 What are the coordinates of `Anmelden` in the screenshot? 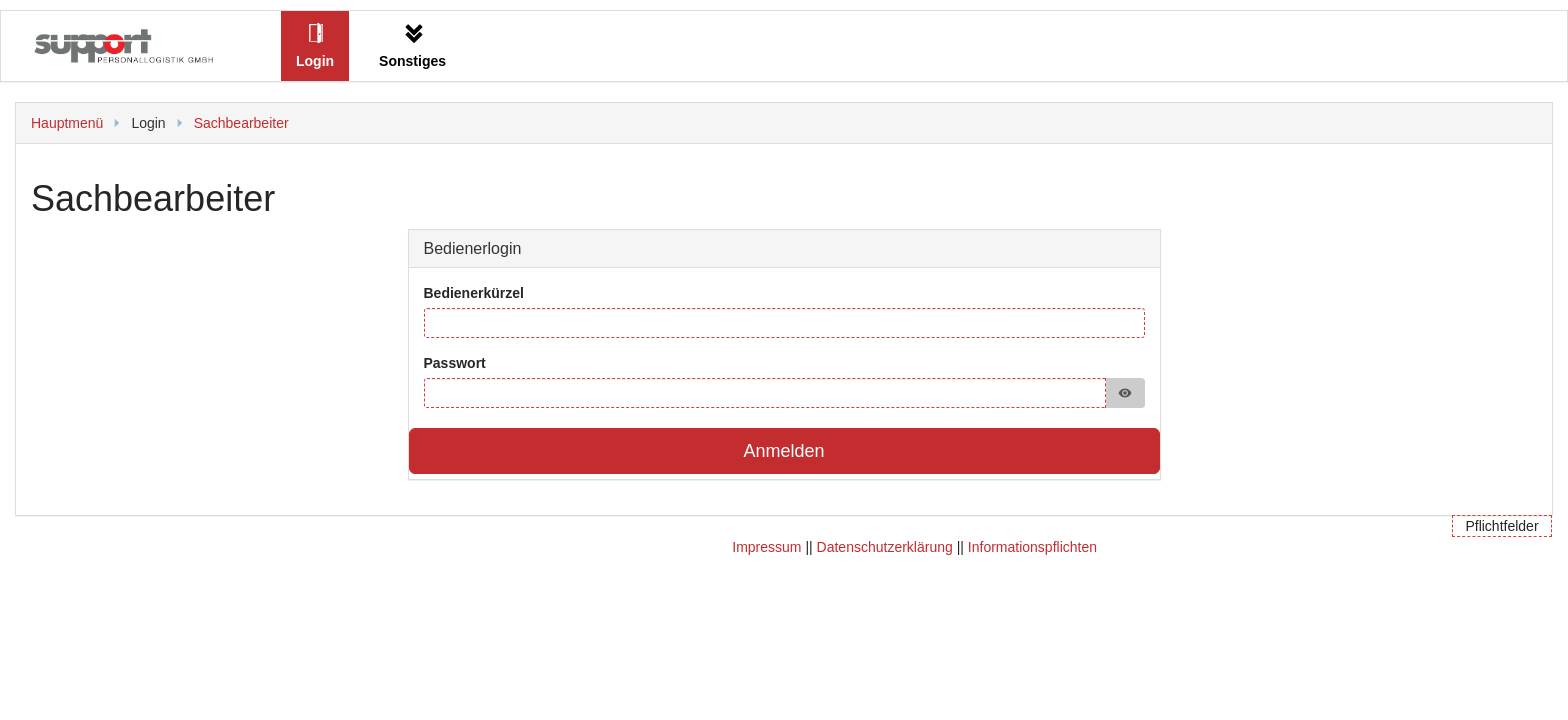 It's located at (783, 451).